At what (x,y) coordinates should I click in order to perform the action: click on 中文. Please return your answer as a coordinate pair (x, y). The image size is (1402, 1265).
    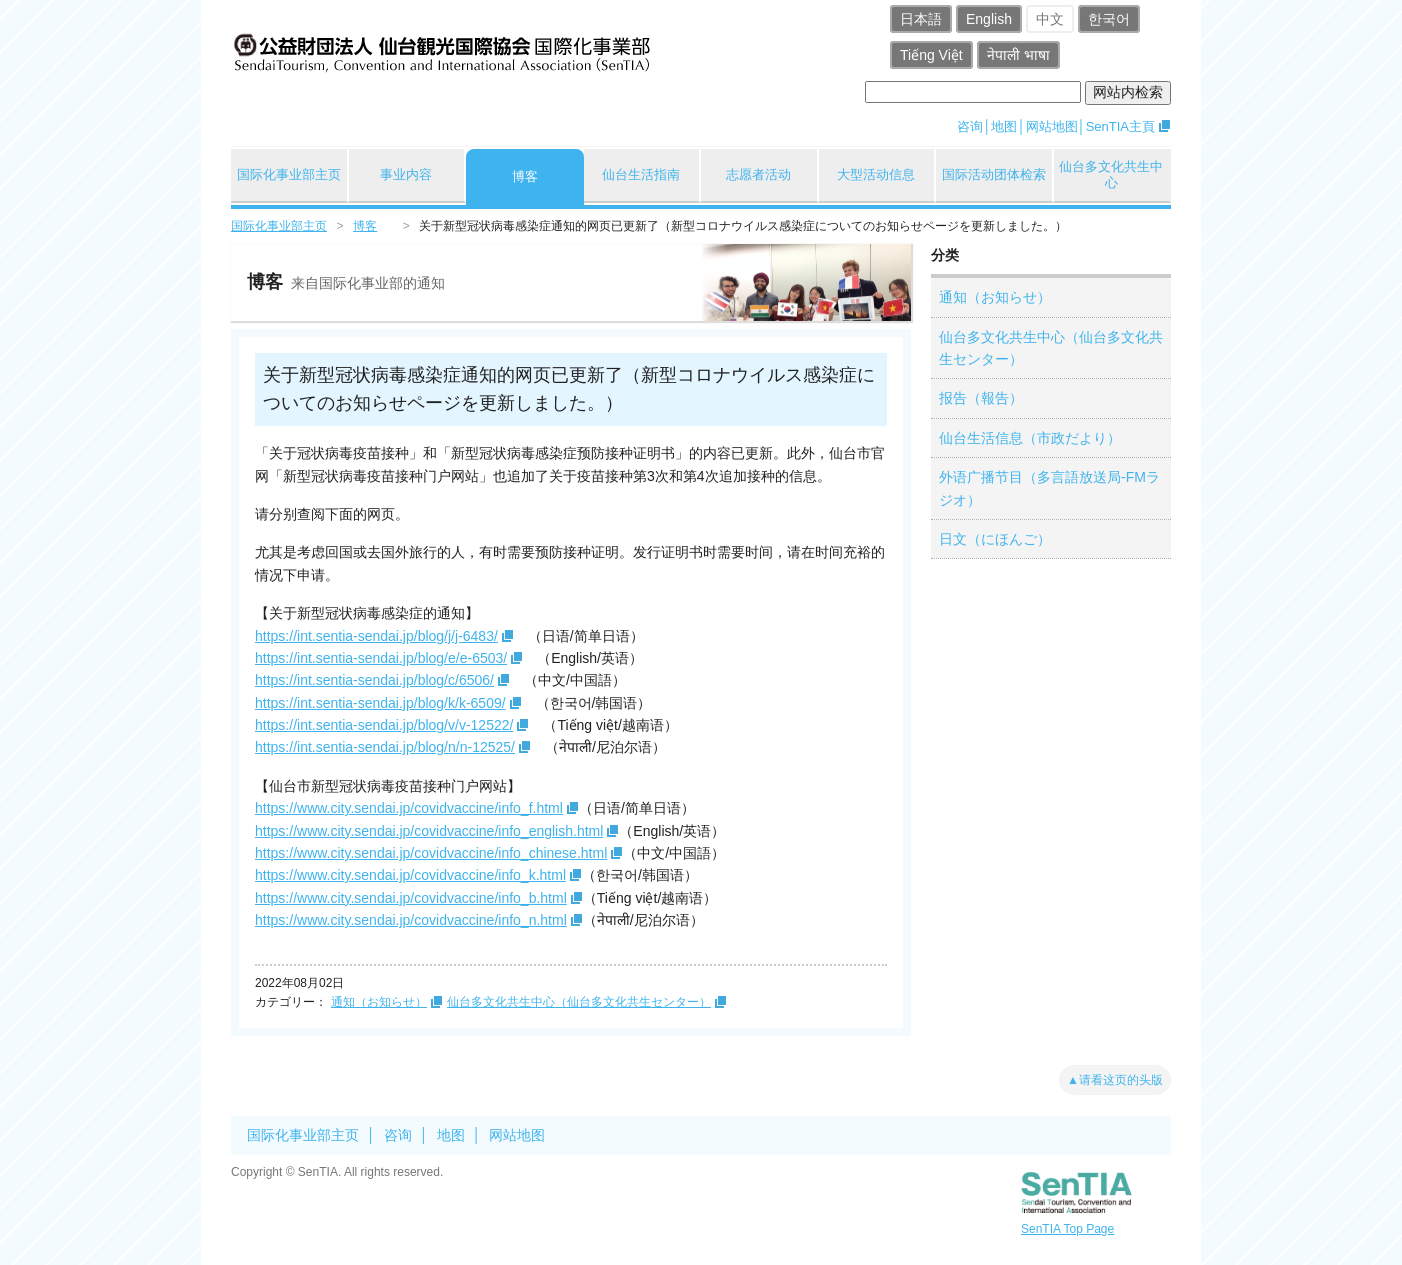
    Looking at the image, I should click on (1050, 19).